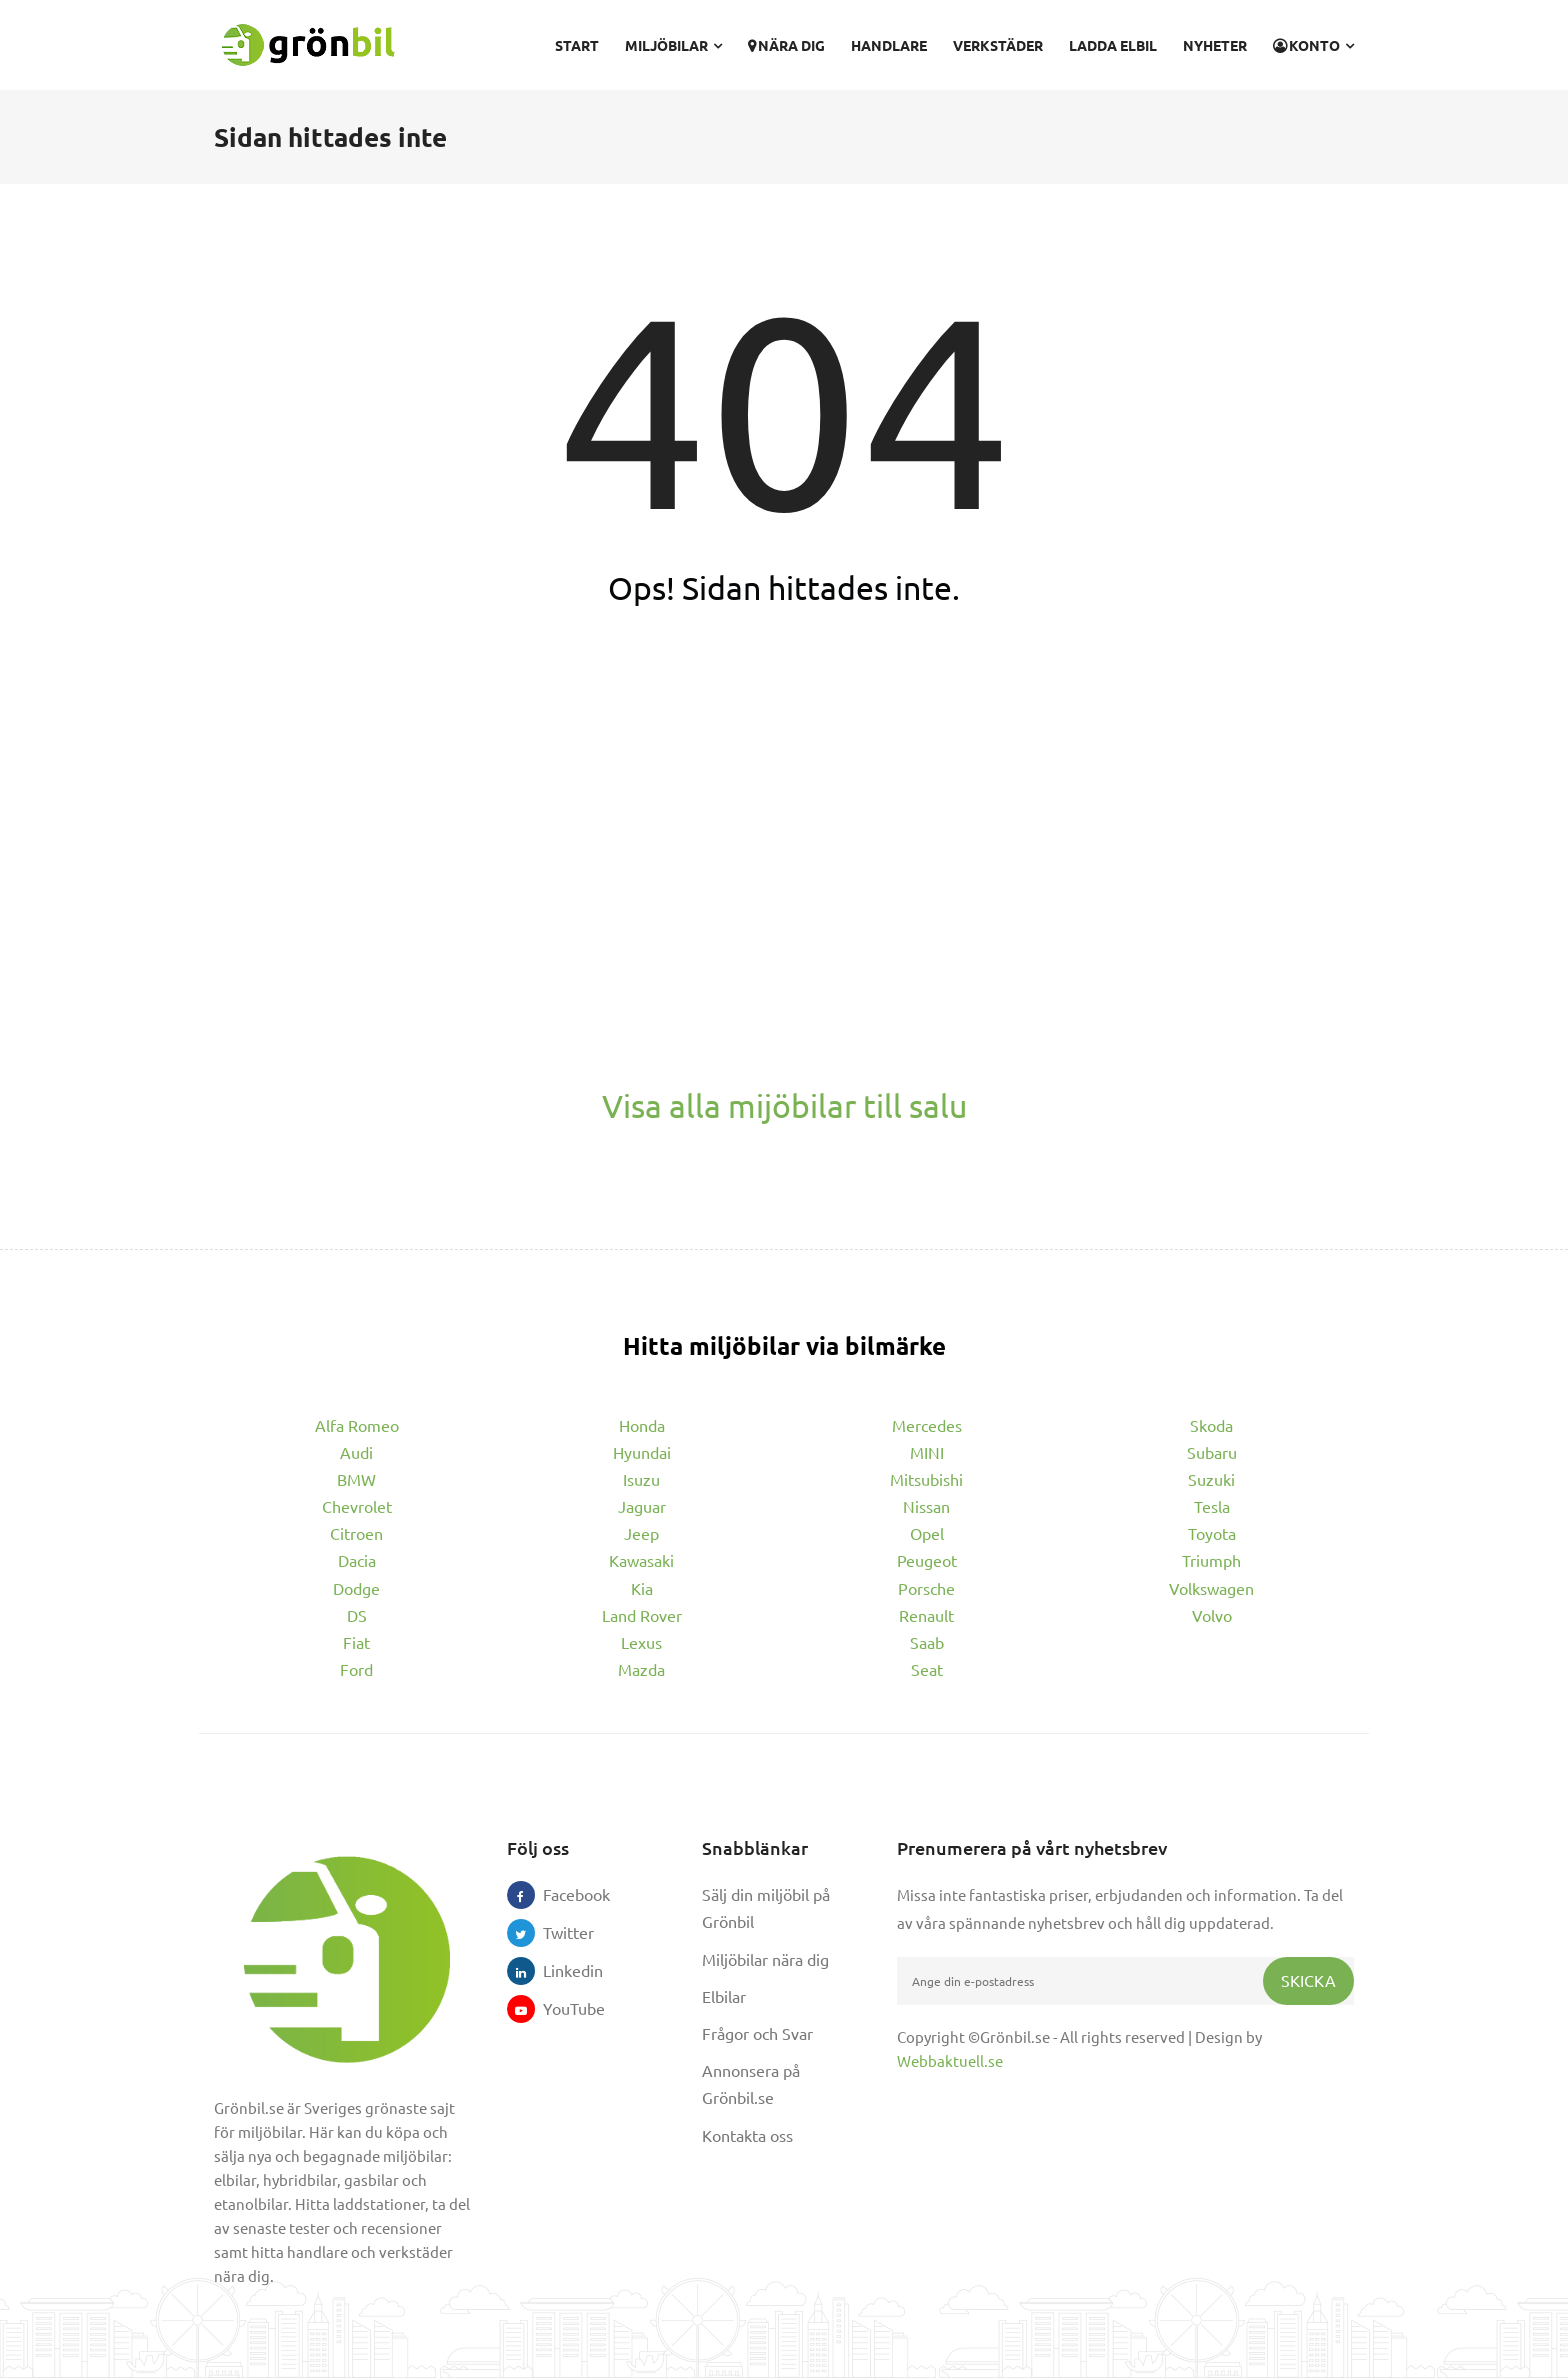 This screenshot has width=1568, height=2378. I want to click on Ford, so click(356, 1669).